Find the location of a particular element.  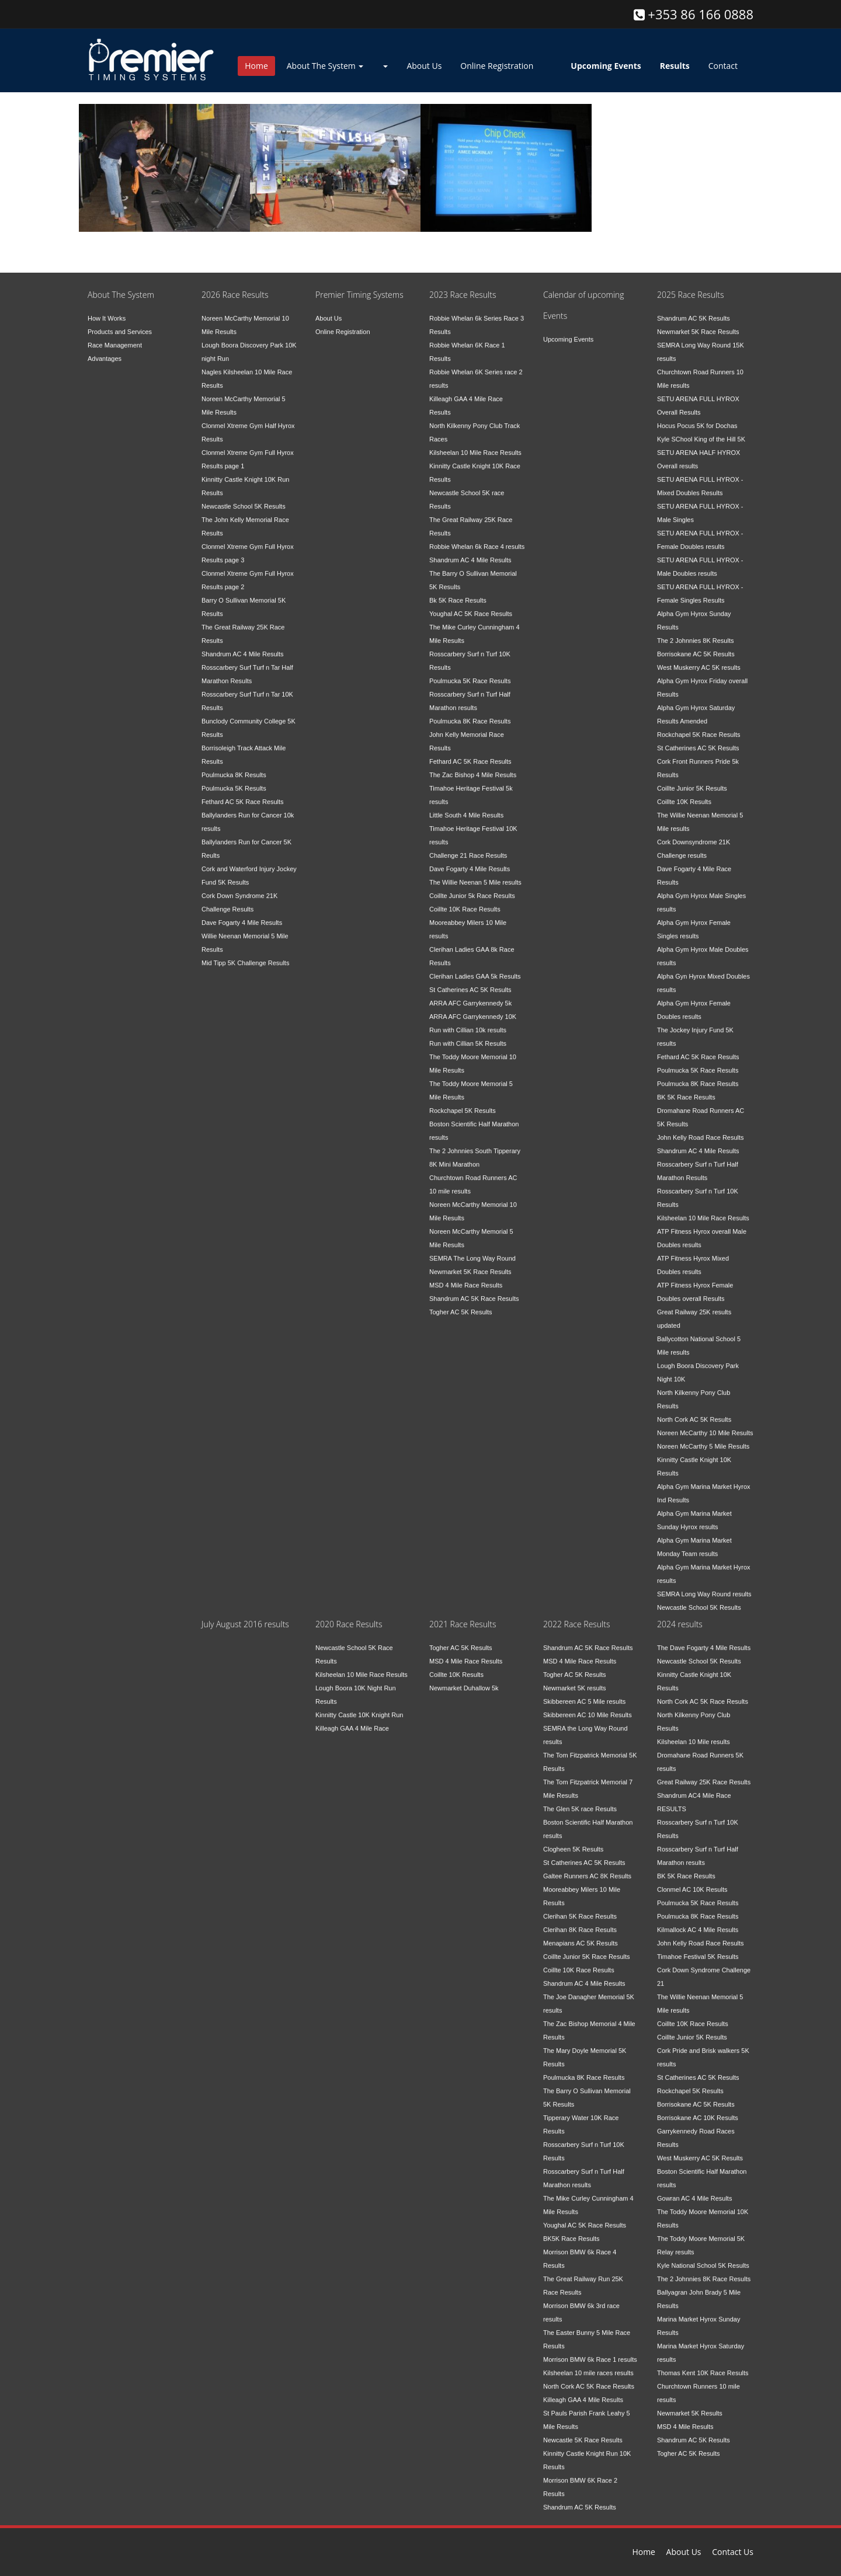

Run with Cillian 5K Results is located at coordinates (467, 1035).